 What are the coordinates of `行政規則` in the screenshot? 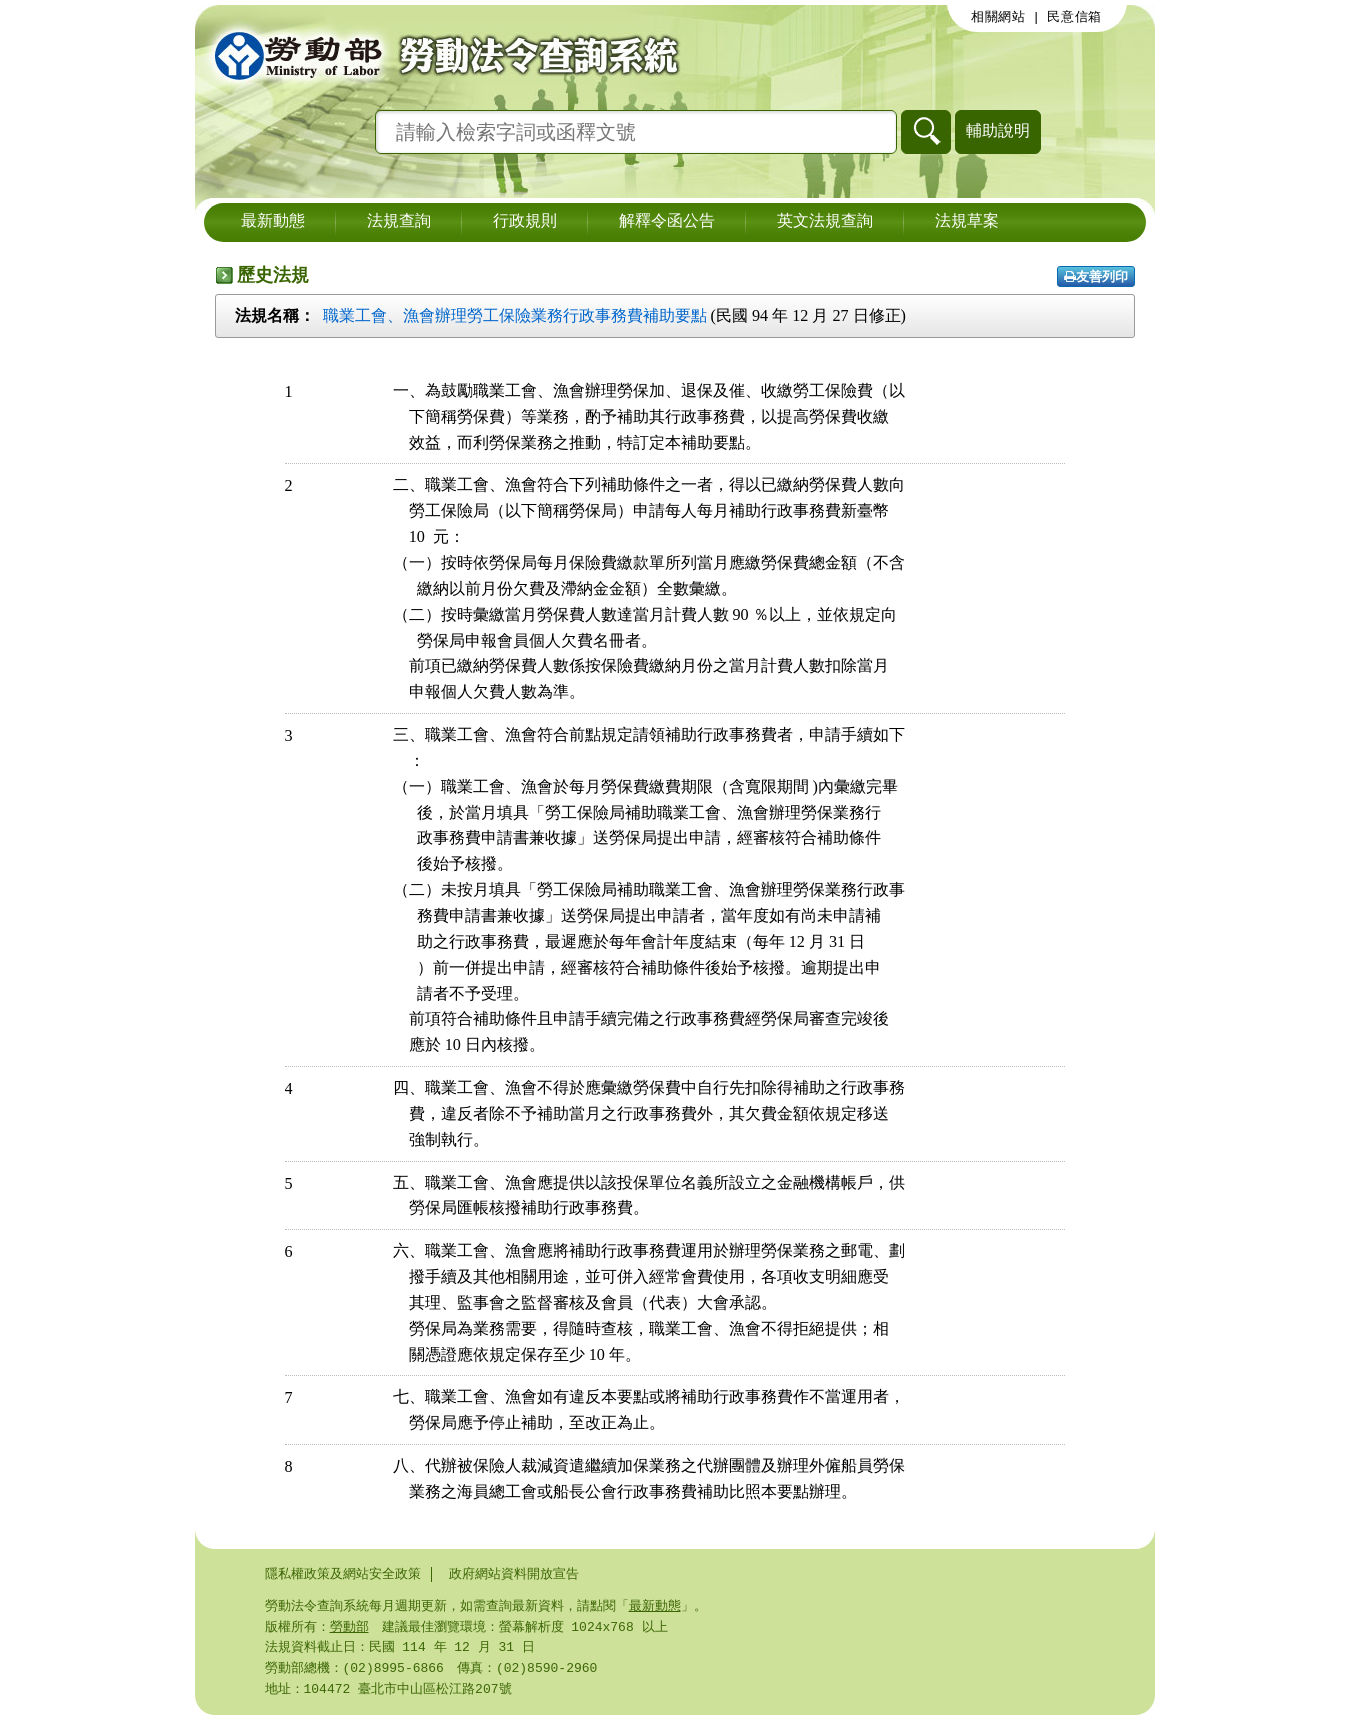 It's located at (525, 222).